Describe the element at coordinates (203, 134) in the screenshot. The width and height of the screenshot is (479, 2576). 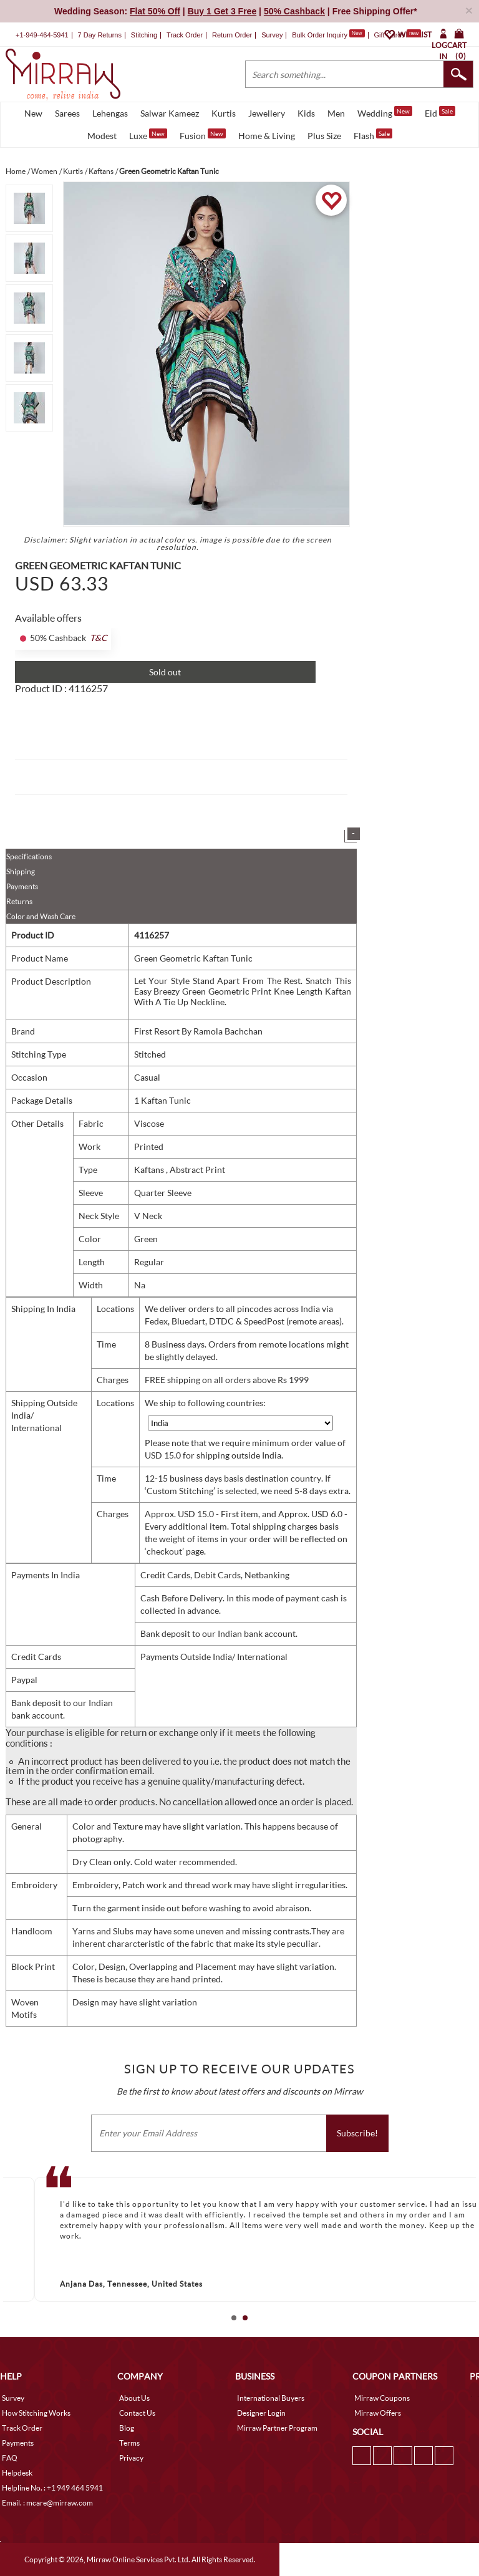
I see `Fusion` at that location.